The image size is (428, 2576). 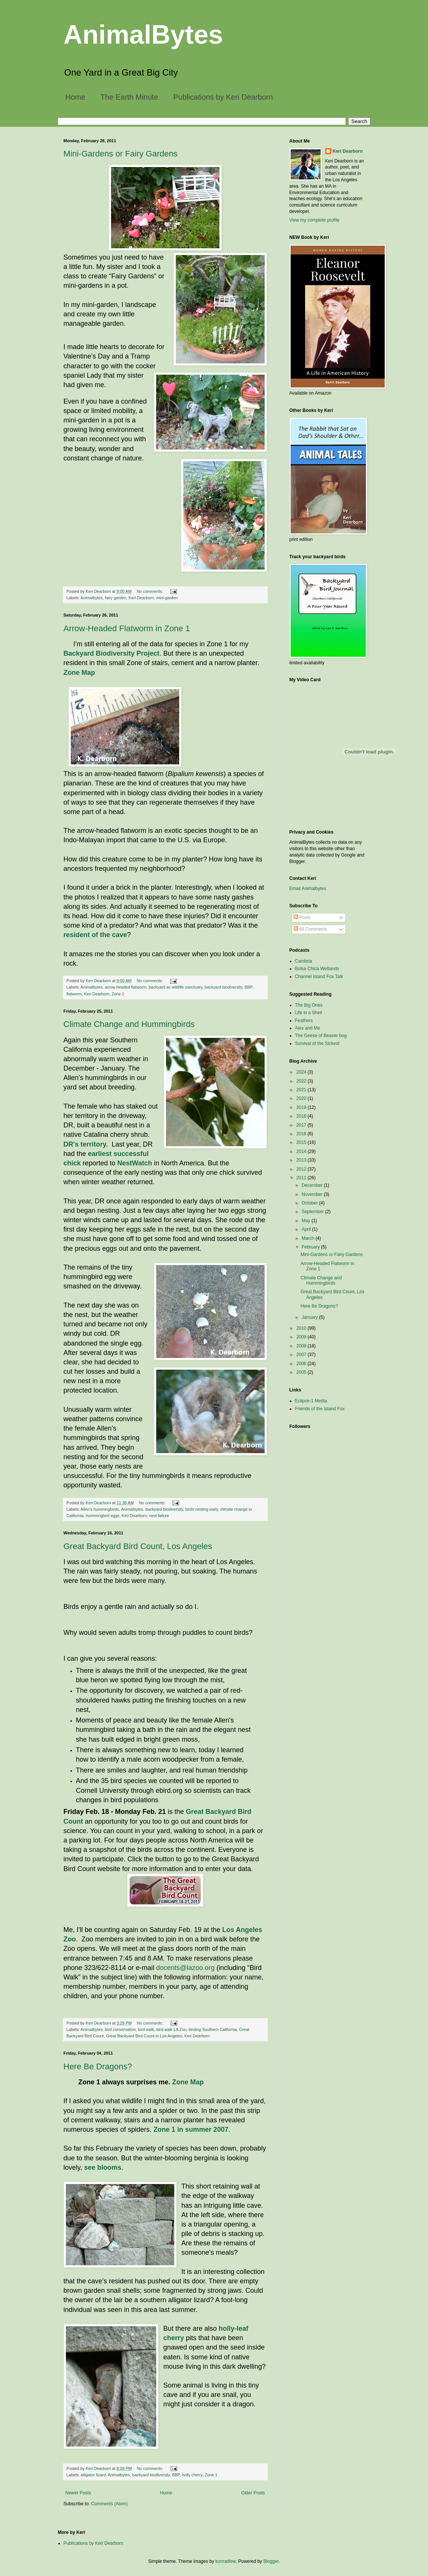 What do you see at coordinates (143, 34) in the screenshot?
I see `AnimalBytes` at bounding box center [143, 34].